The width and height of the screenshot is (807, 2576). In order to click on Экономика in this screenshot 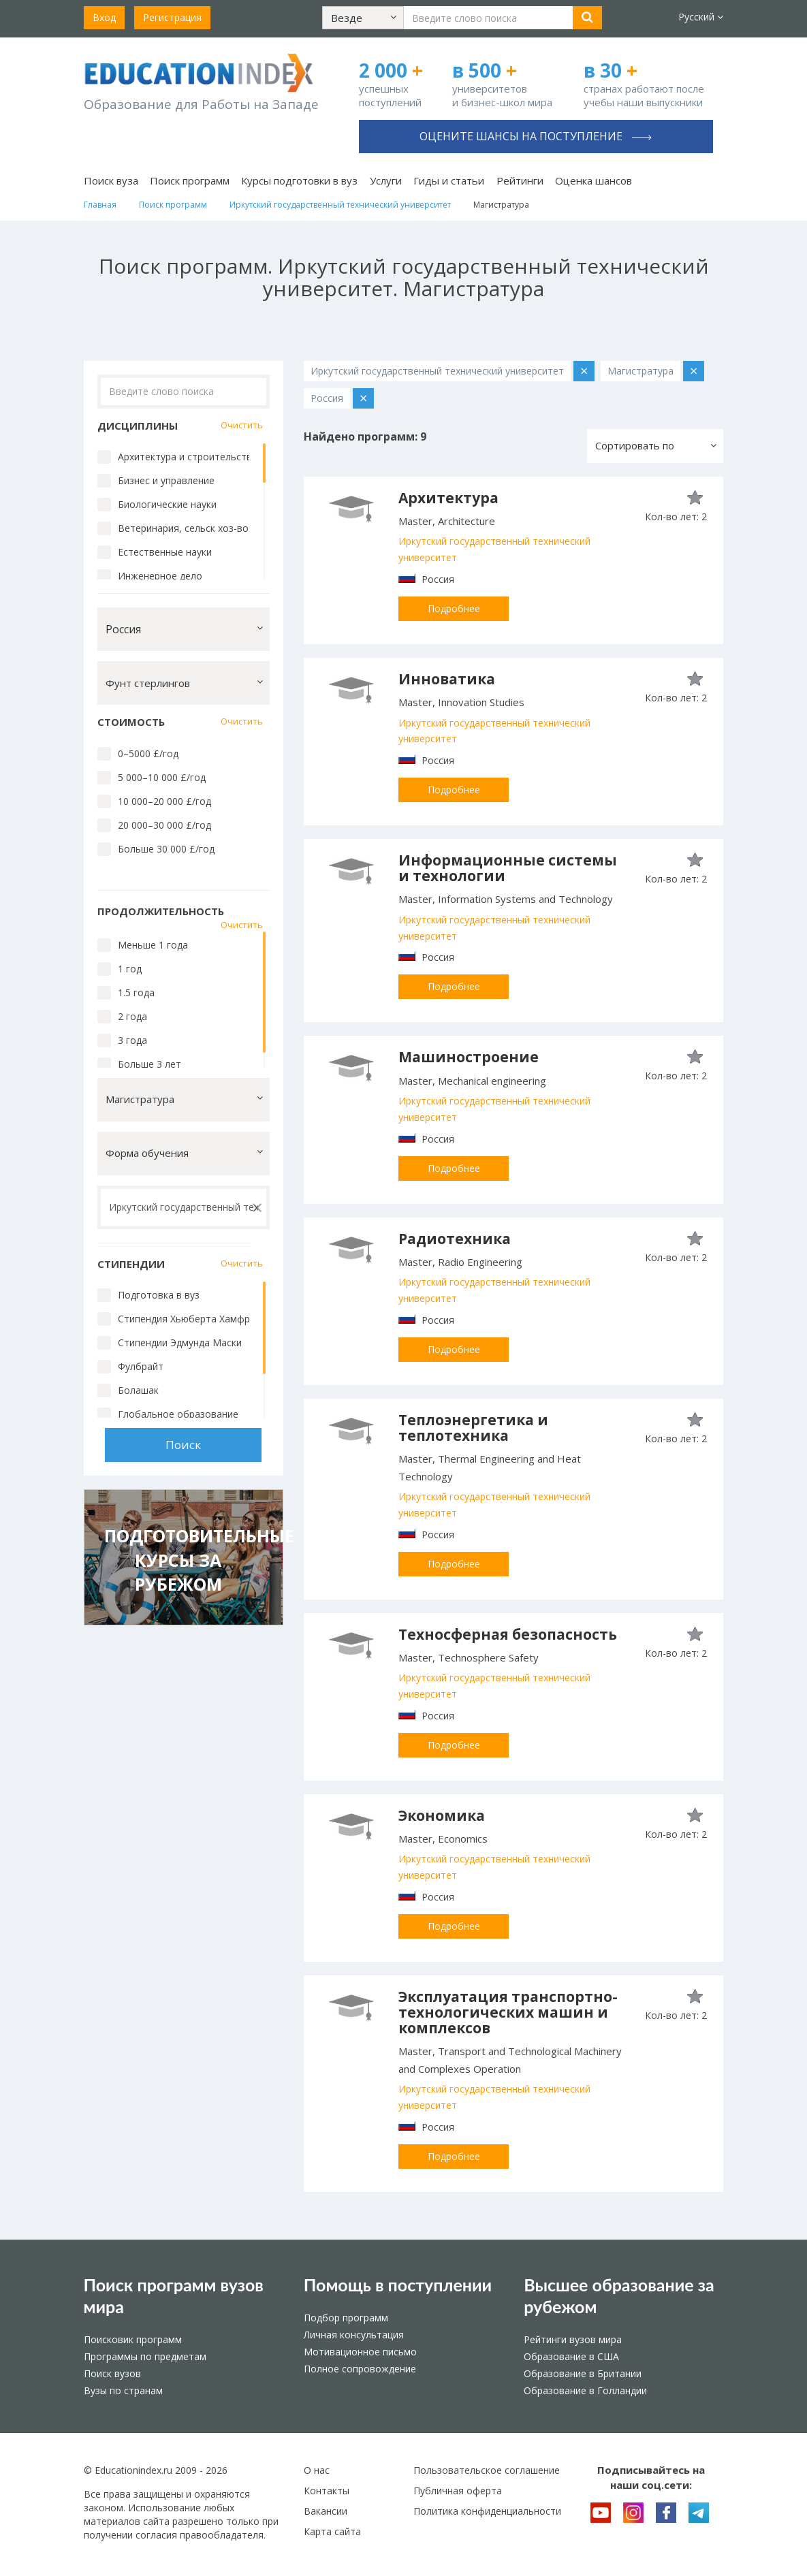, I will do `click(441, 1815)`.